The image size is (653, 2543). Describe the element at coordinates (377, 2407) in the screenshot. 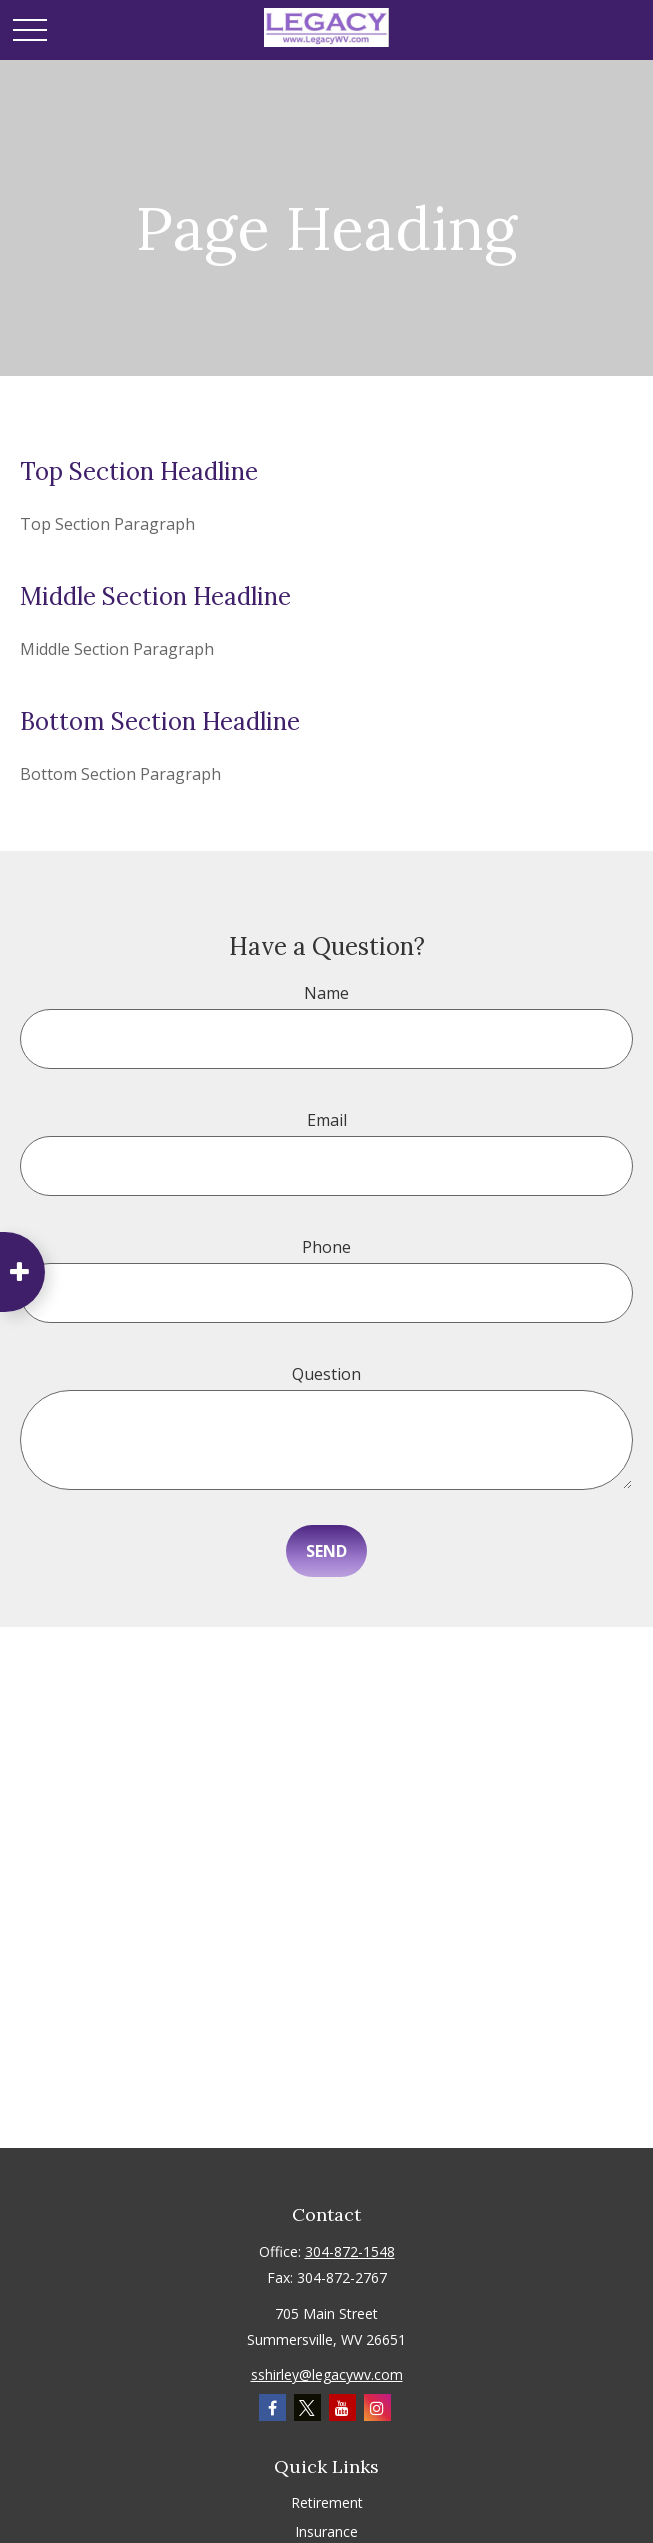

I see `[Instagram]` at that location.